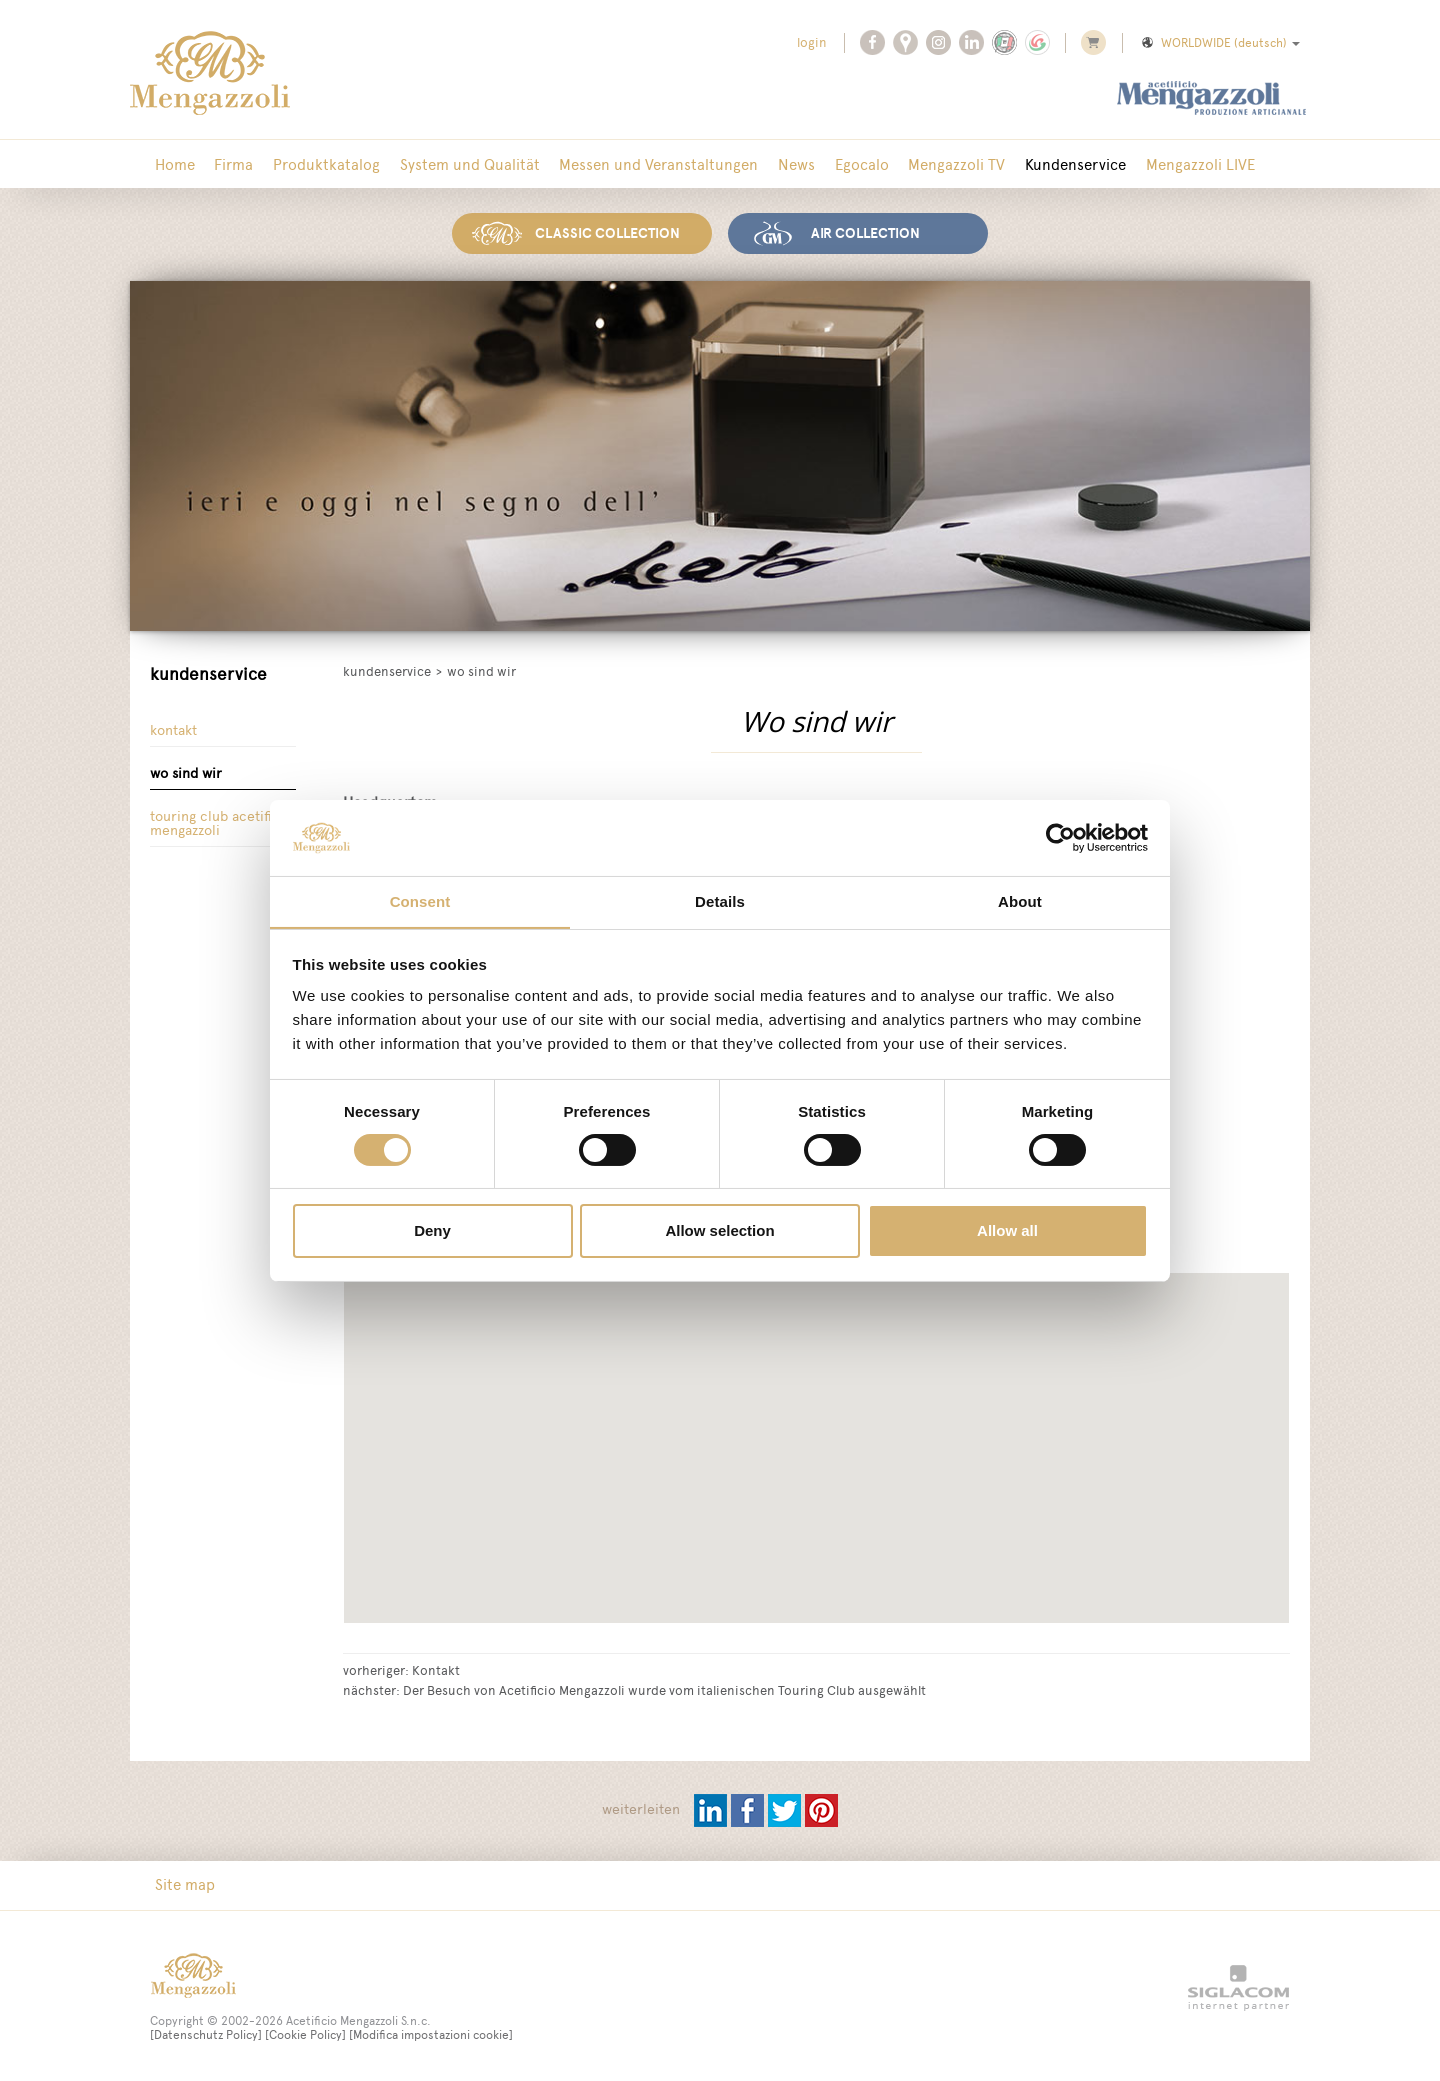 This screenshot has height=2081, width=1440. Describe the element at coordinates (720, 901) in the screenshot. I see `Details [tab]` at that location.